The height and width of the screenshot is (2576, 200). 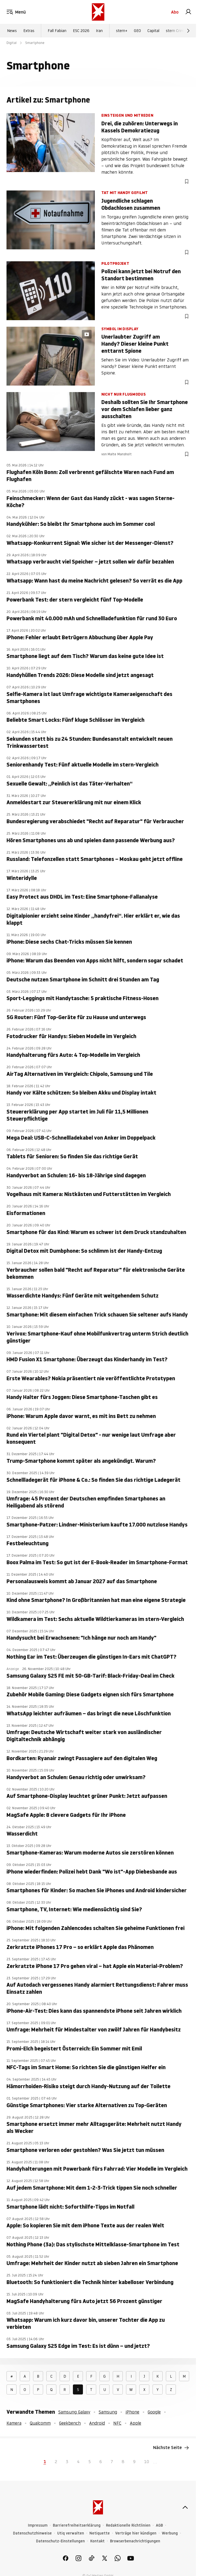 What do you see at coordinates (153, 30) in the screenshot?
I see `Capital` at bounding box center [153, 30].